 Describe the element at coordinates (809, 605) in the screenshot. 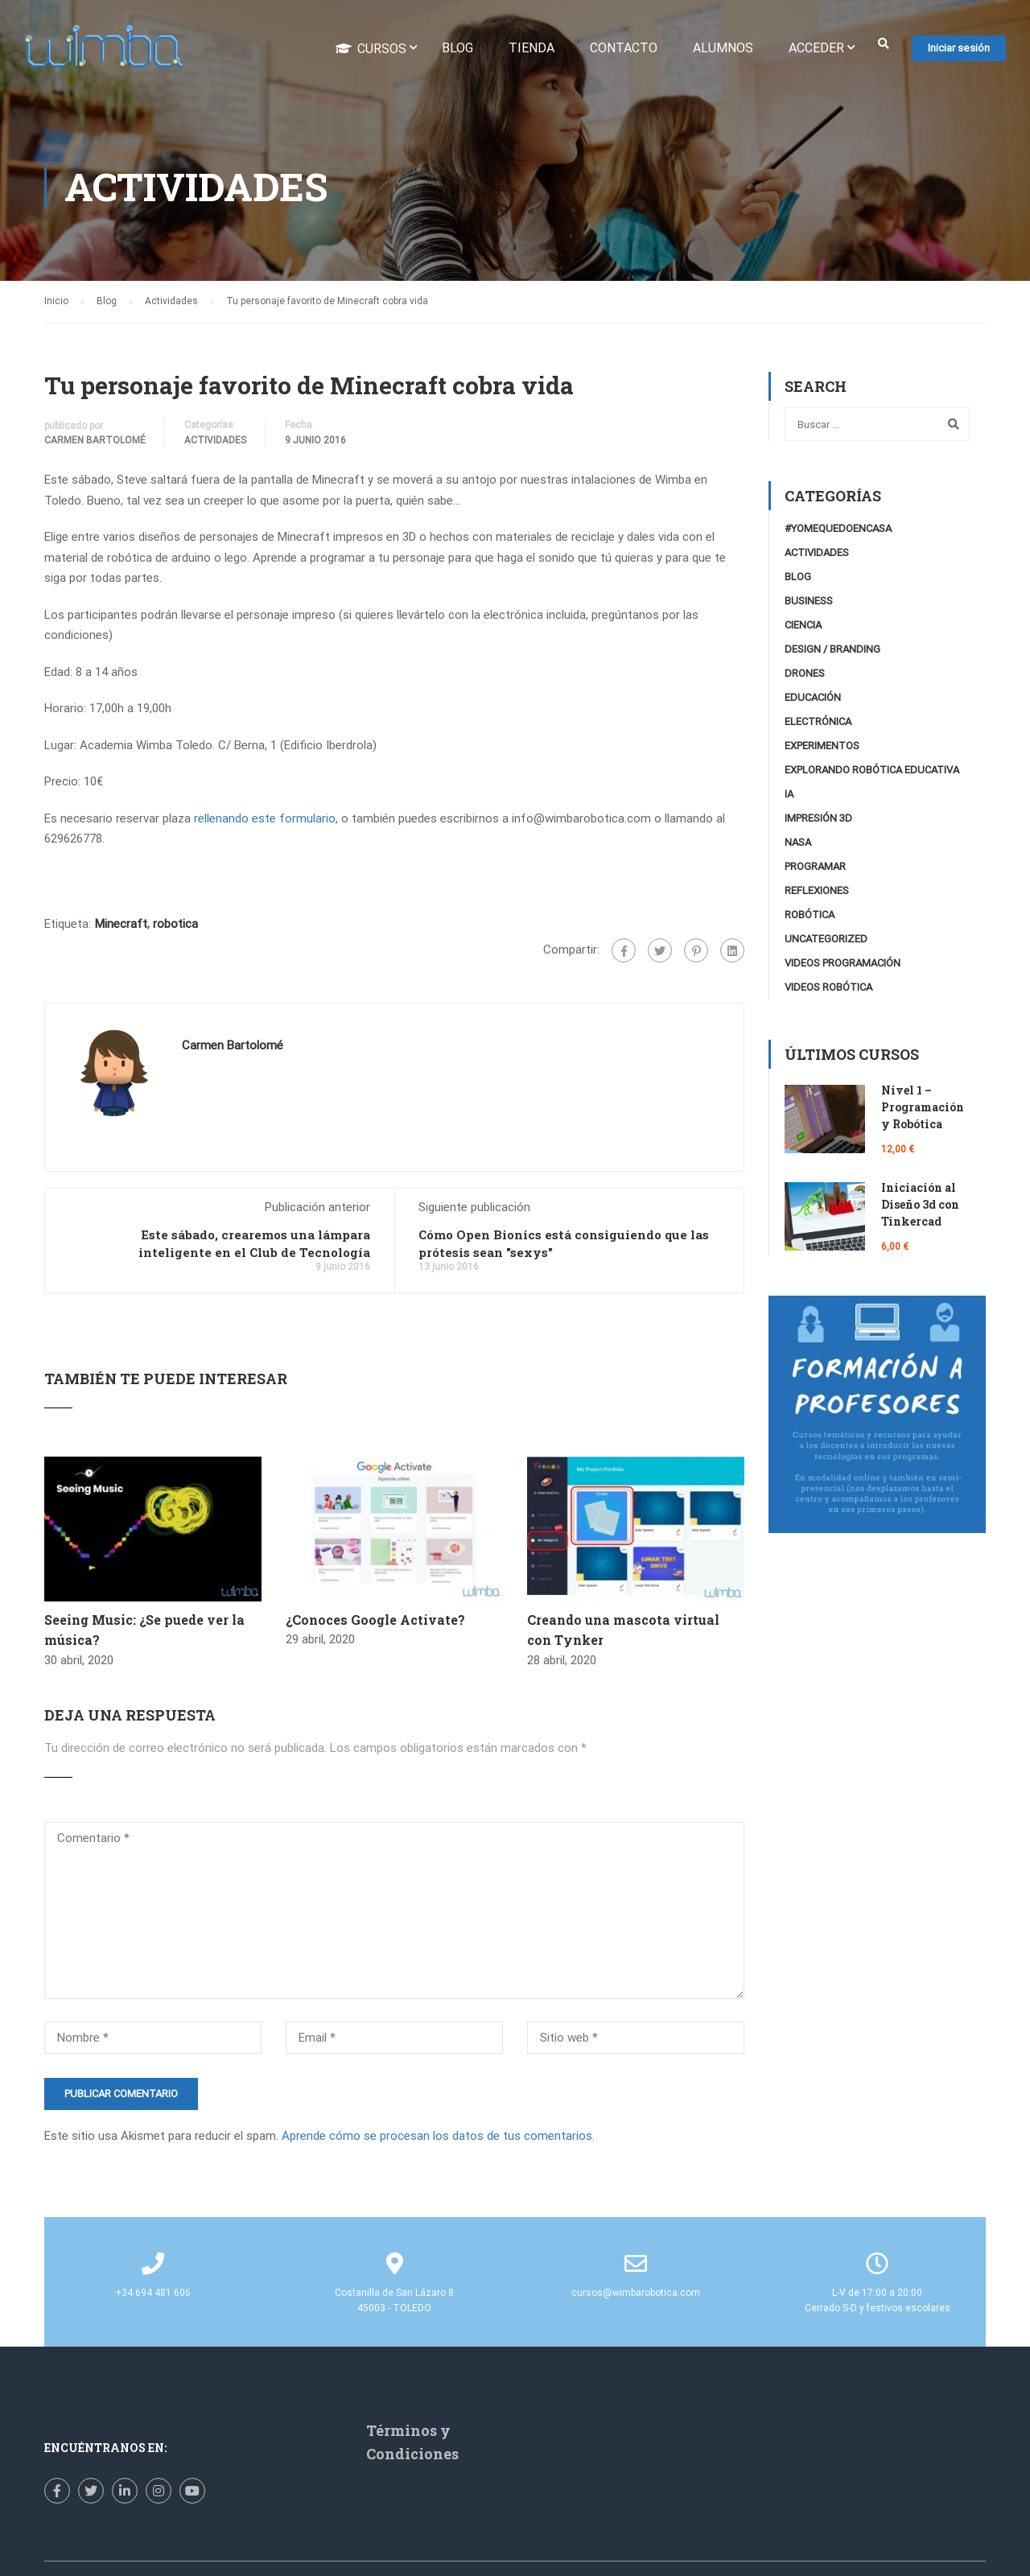

I see `Business` at that location.